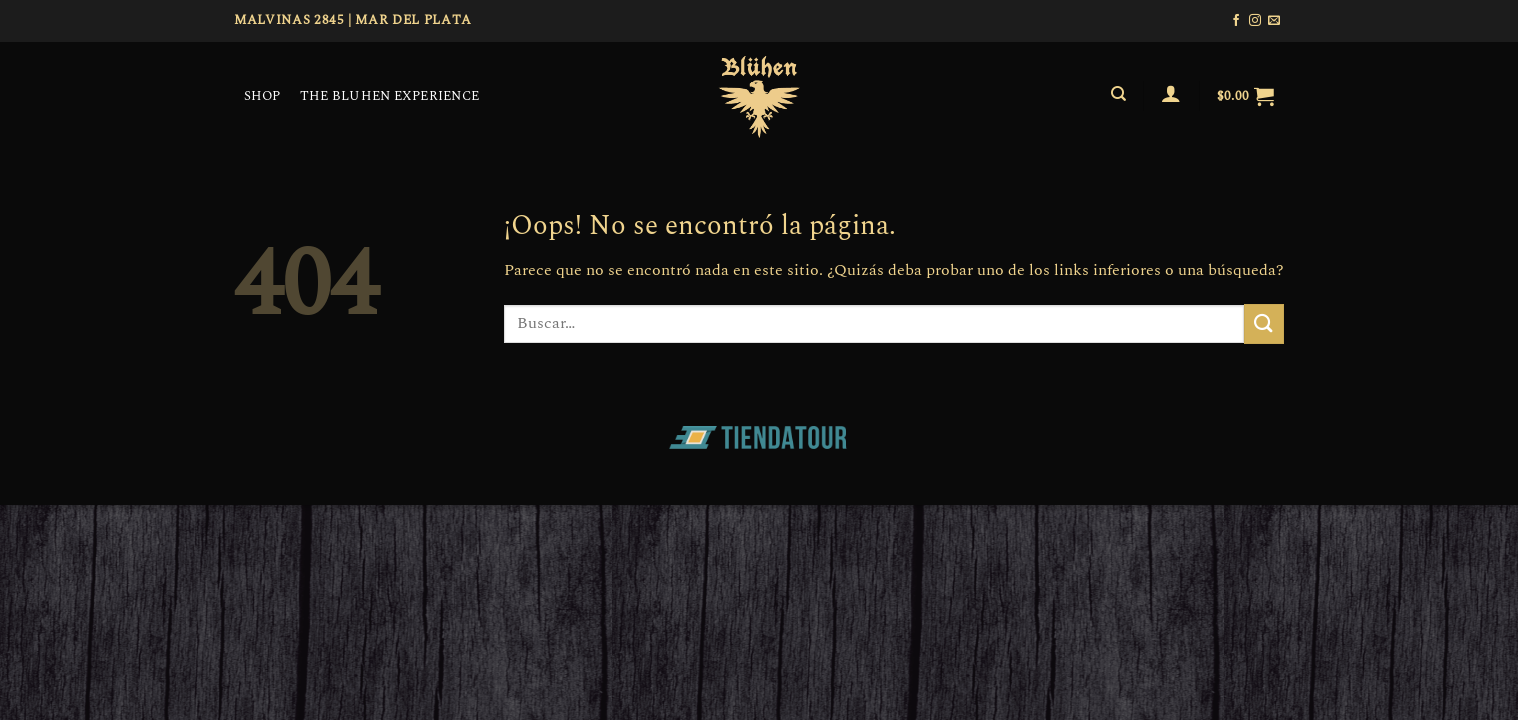  Describe the element at coordinates (389, 96) in the screenshot. I see `THE BLUHEN EXPERIENCE` at that location.